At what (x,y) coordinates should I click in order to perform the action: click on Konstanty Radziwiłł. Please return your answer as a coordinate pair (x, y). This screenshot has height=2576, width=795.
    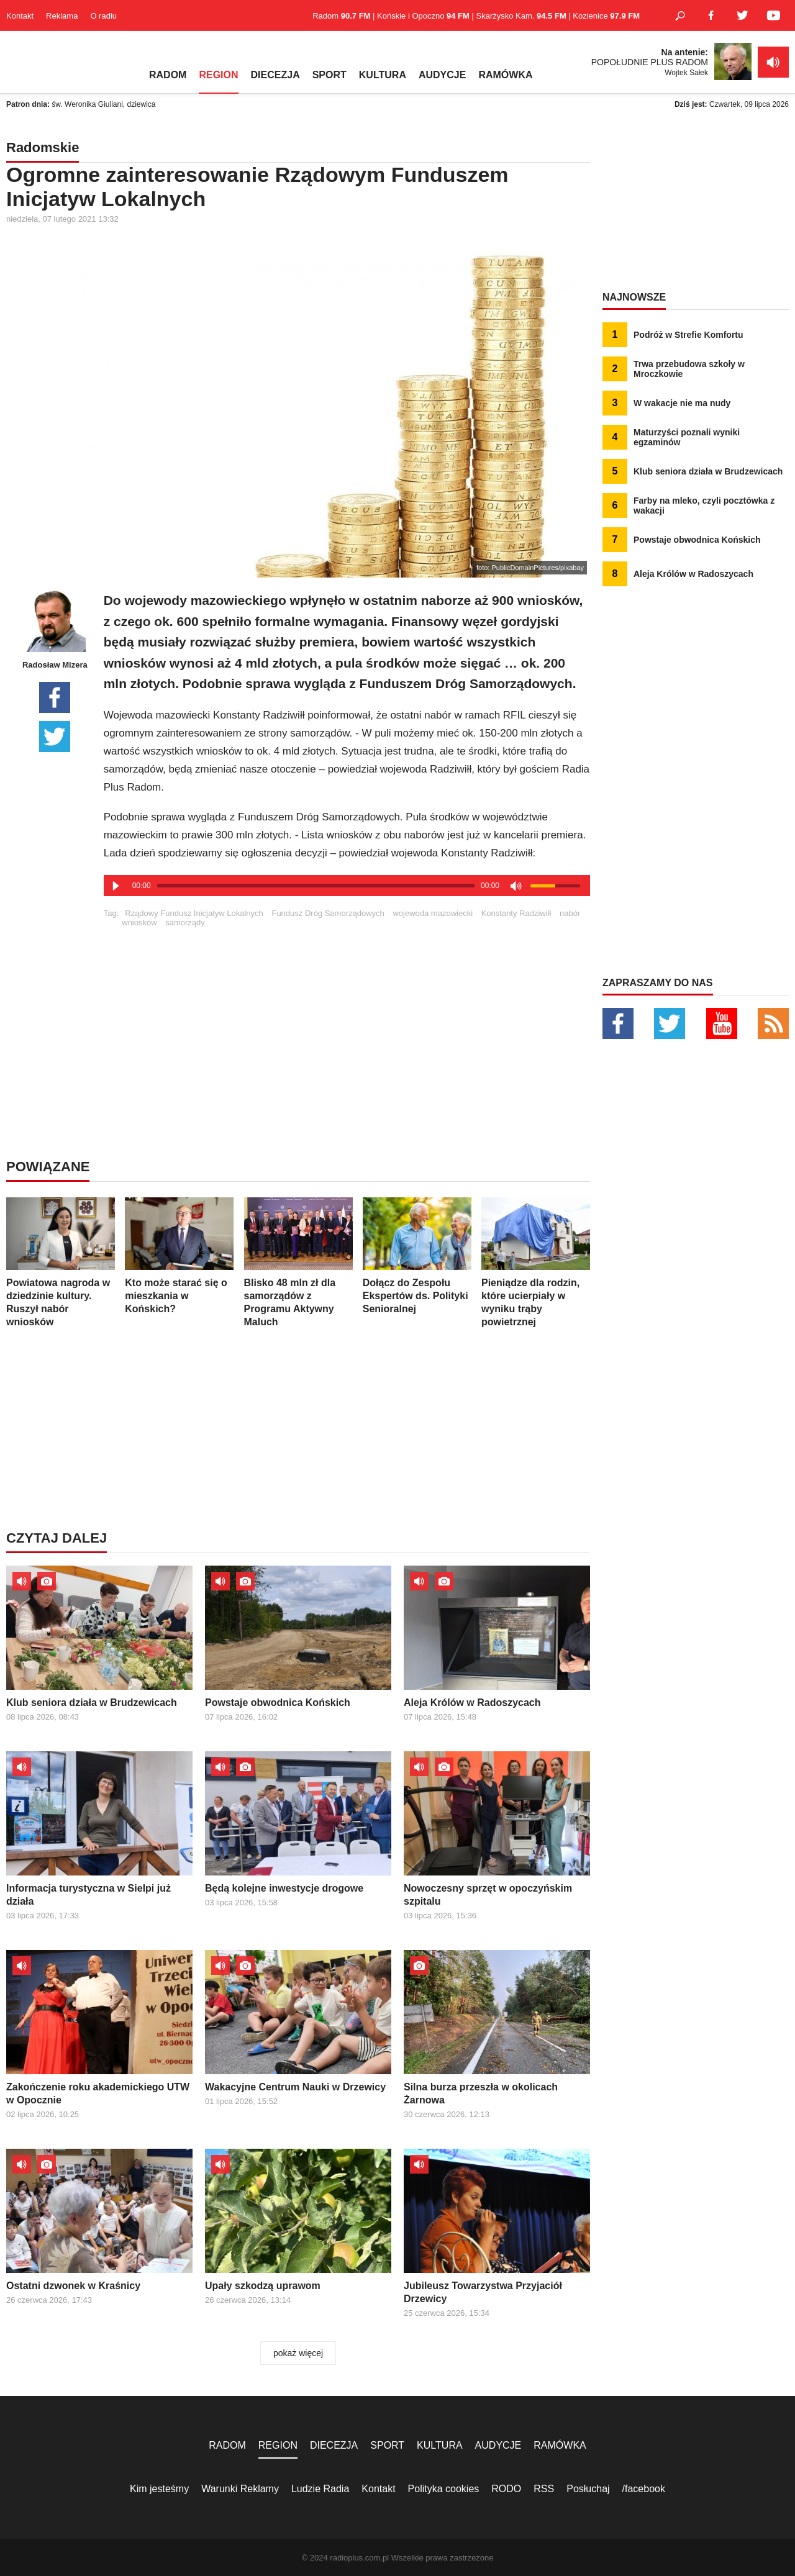
    Looking at the image, I should click on (516, 913).